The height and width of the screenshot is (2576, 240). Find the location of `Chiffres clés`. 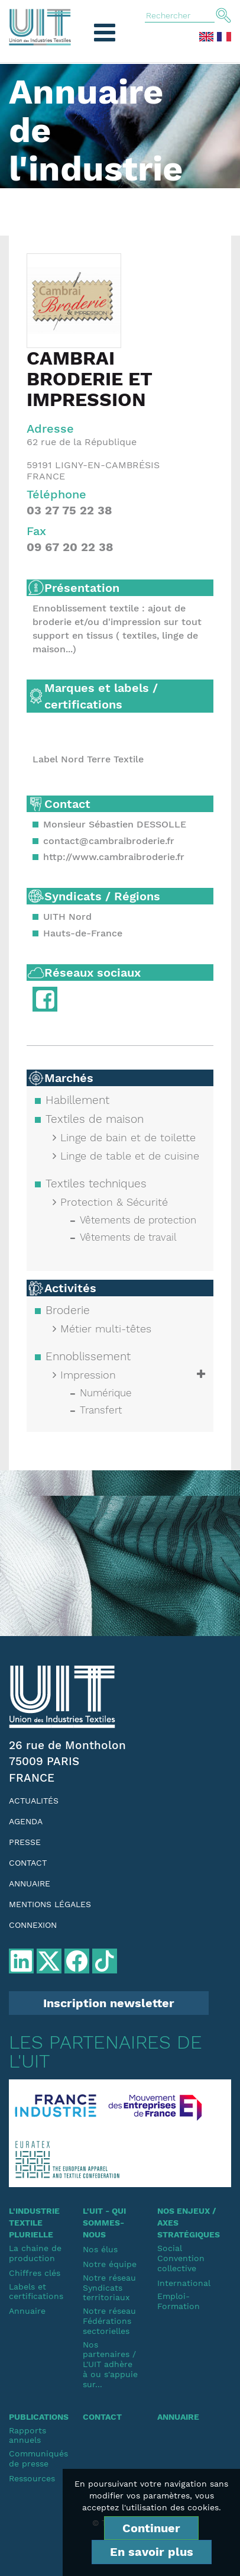

Chiffres clés is located at coordinates (34, 2273).